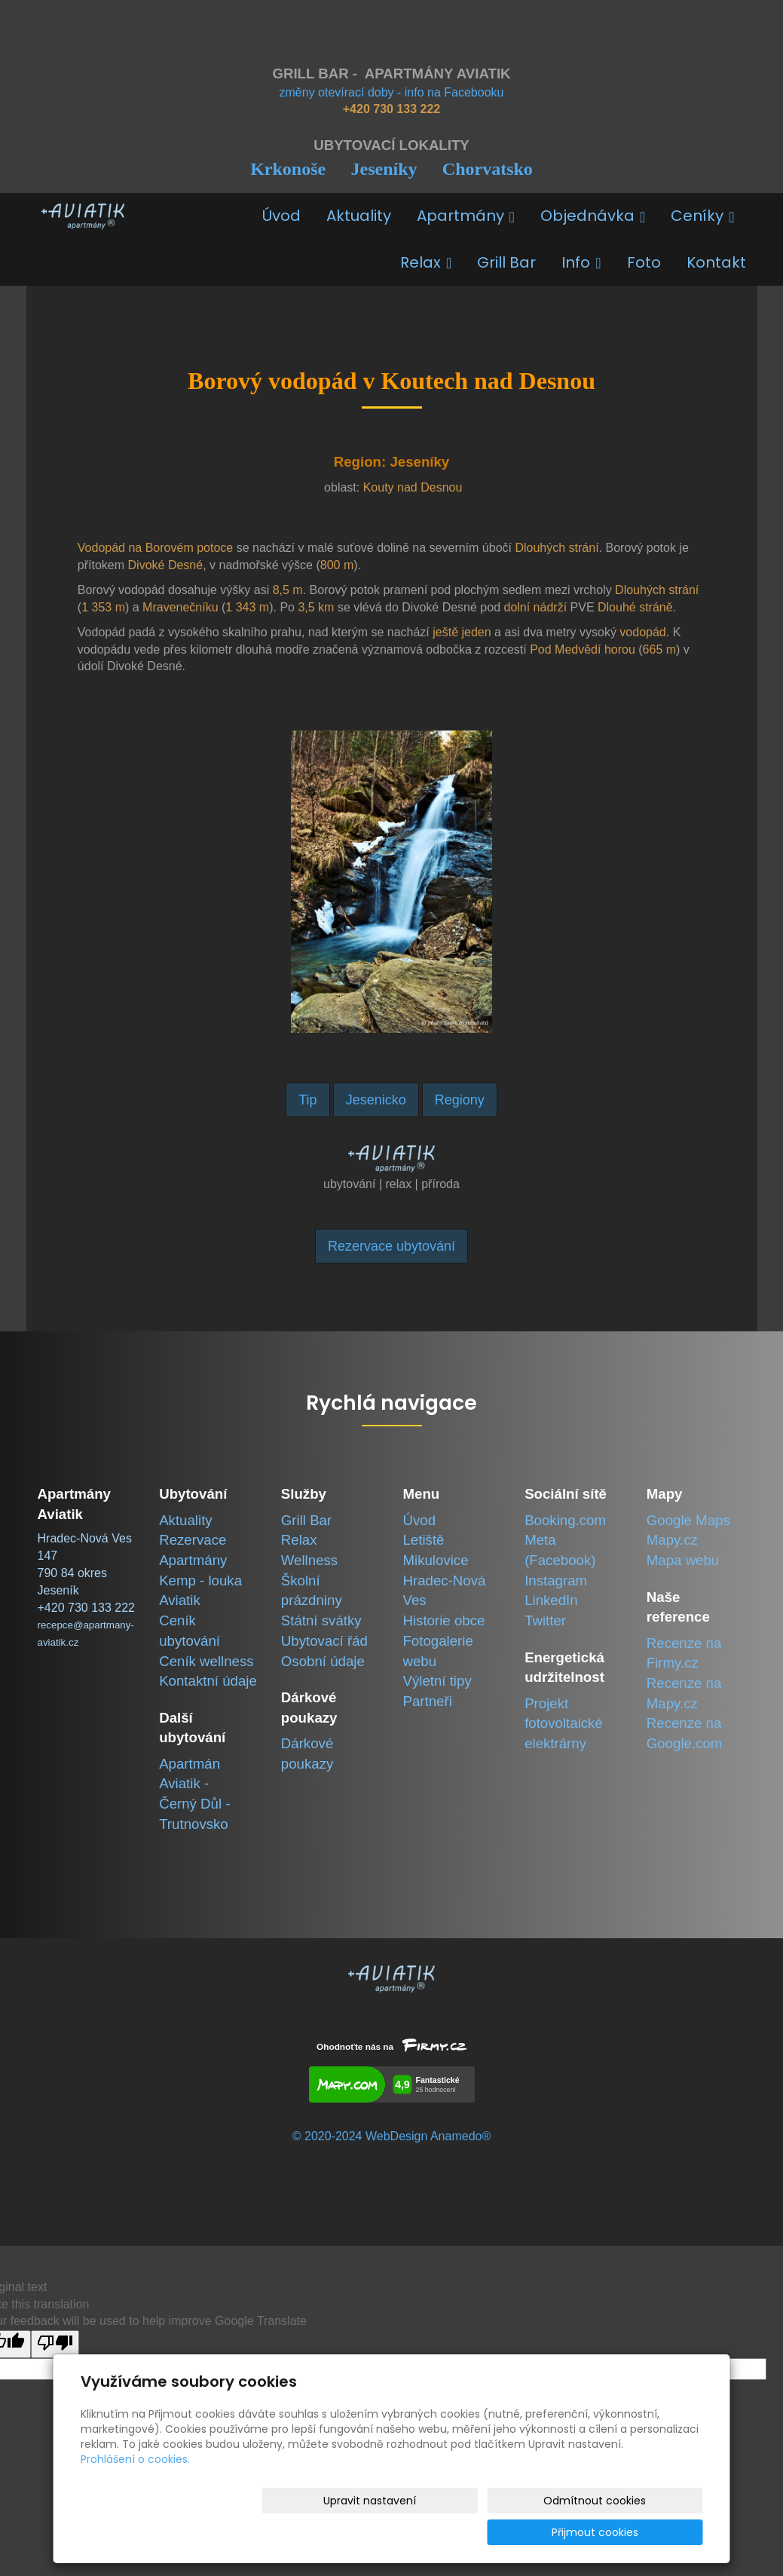  I want to click on [Poor translation], so click(55, 2344).